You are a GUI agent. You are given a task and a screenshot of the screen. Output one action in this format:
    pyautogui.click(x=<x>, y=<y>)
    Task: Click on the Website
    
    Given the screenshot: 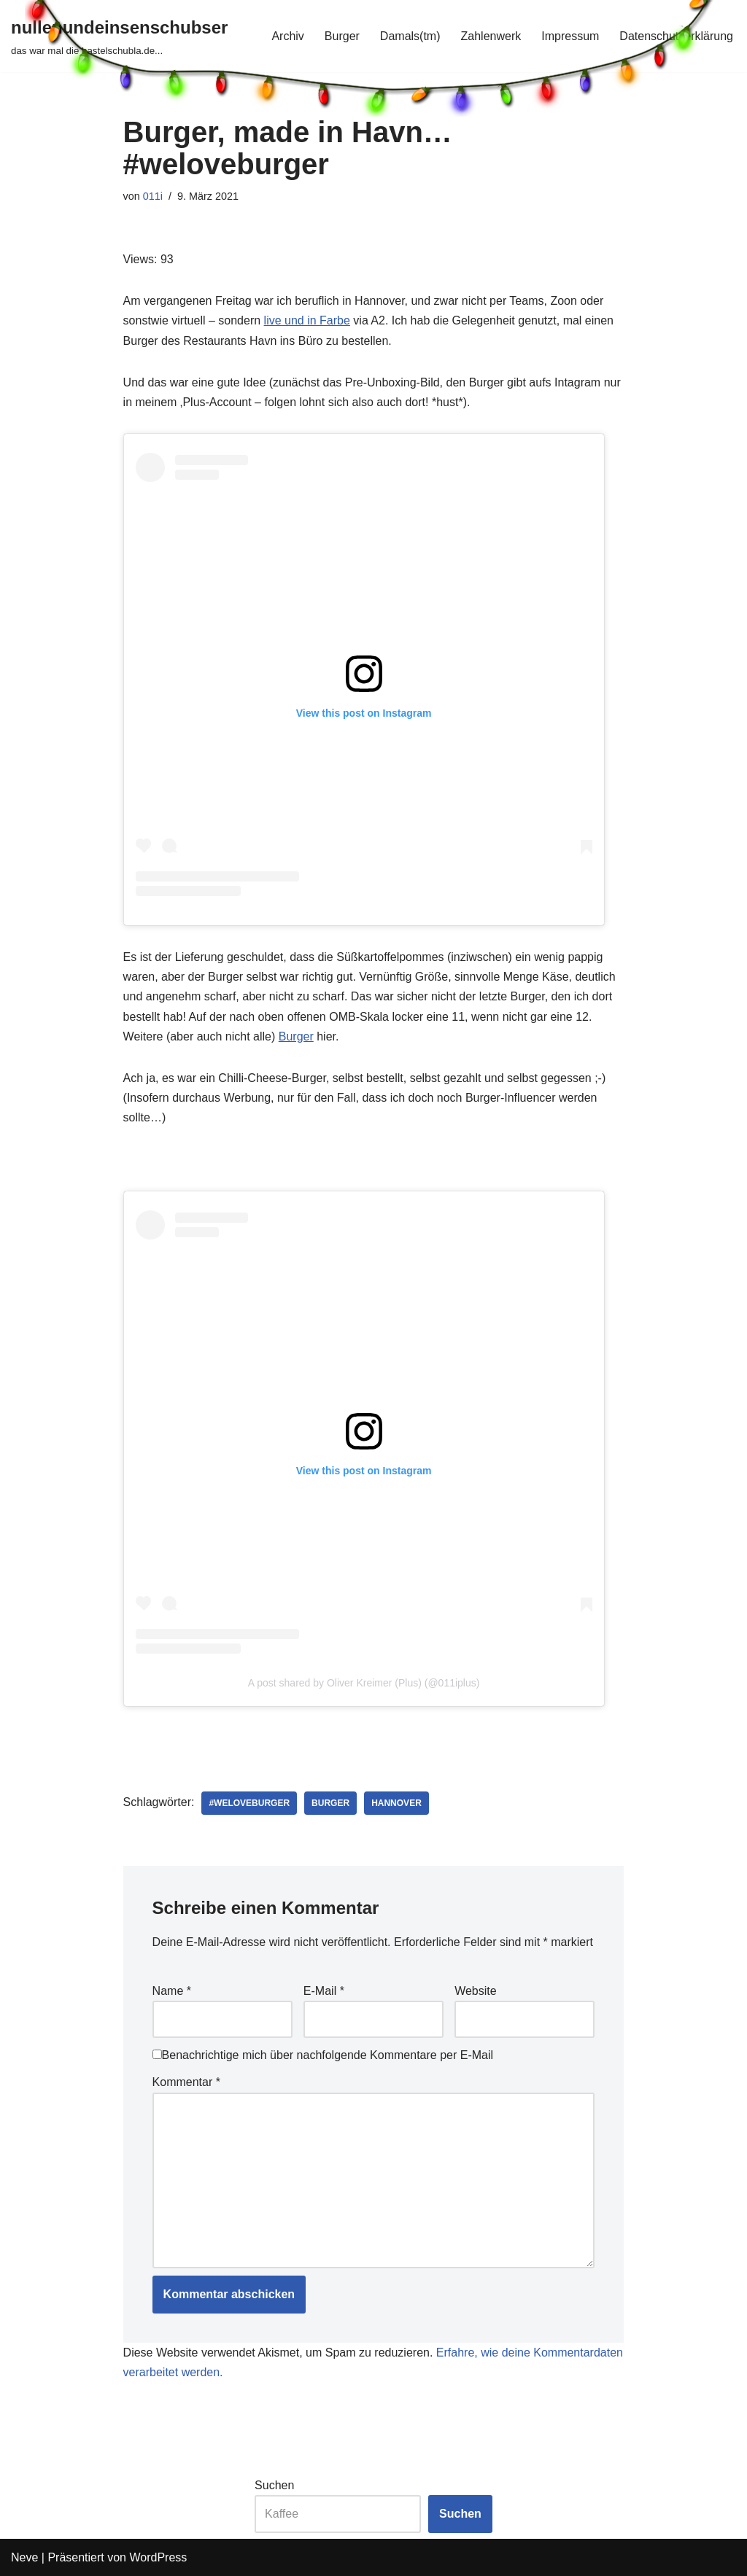 What is the action you would take?
    pyautogui.click(x=475, y=1991)
    